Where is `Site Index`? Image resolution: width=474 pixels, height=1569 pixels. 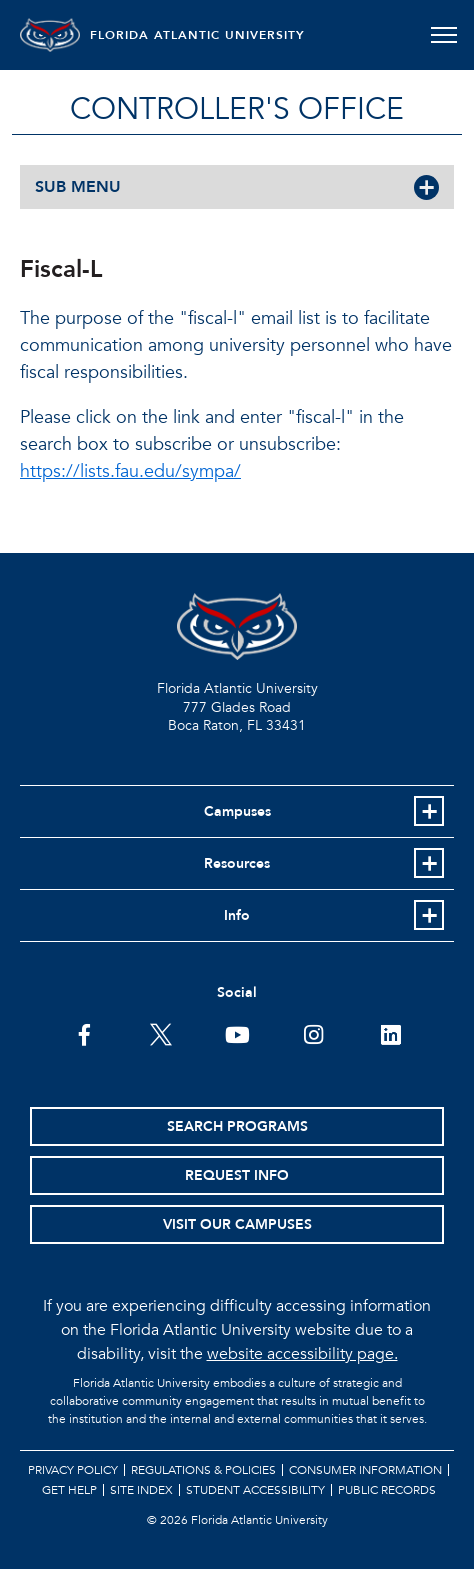
Site Index is located at coordinates (141, 1490).